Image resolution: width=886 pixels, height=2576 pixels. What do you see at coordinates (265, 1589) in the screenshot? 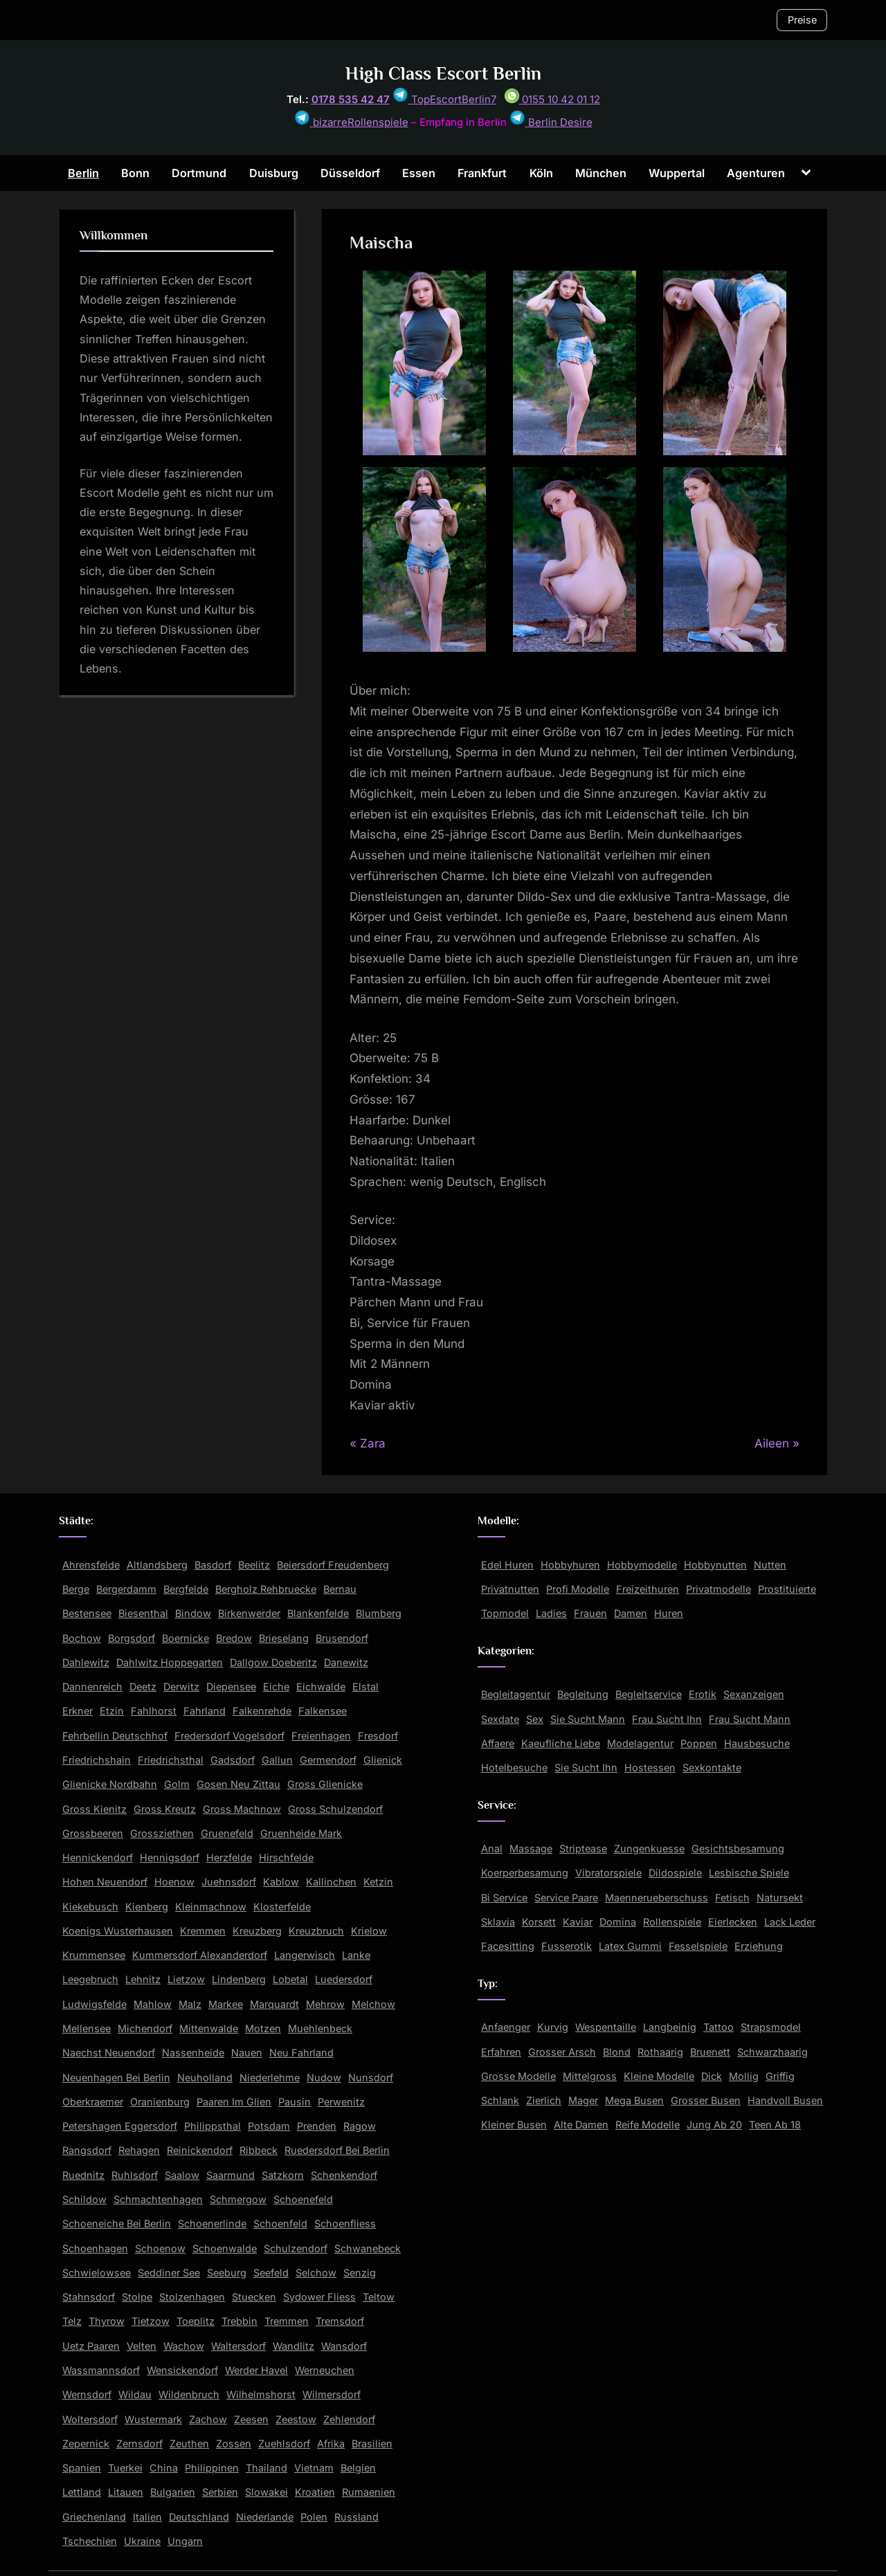
I see `Bergholz Rehbruecke` at bounding box center [265, 1589].